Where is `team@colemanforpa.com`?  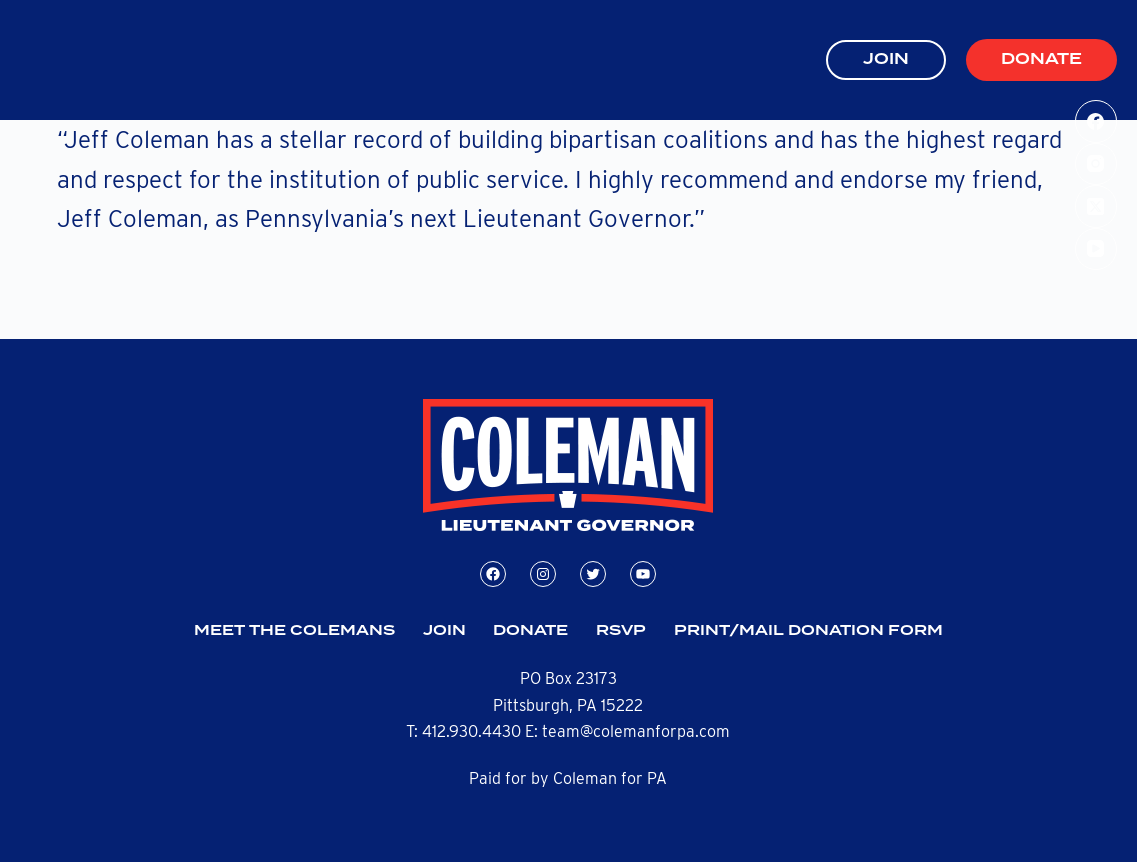
team@colemanforpa.com is located at coordinates (636, 731).